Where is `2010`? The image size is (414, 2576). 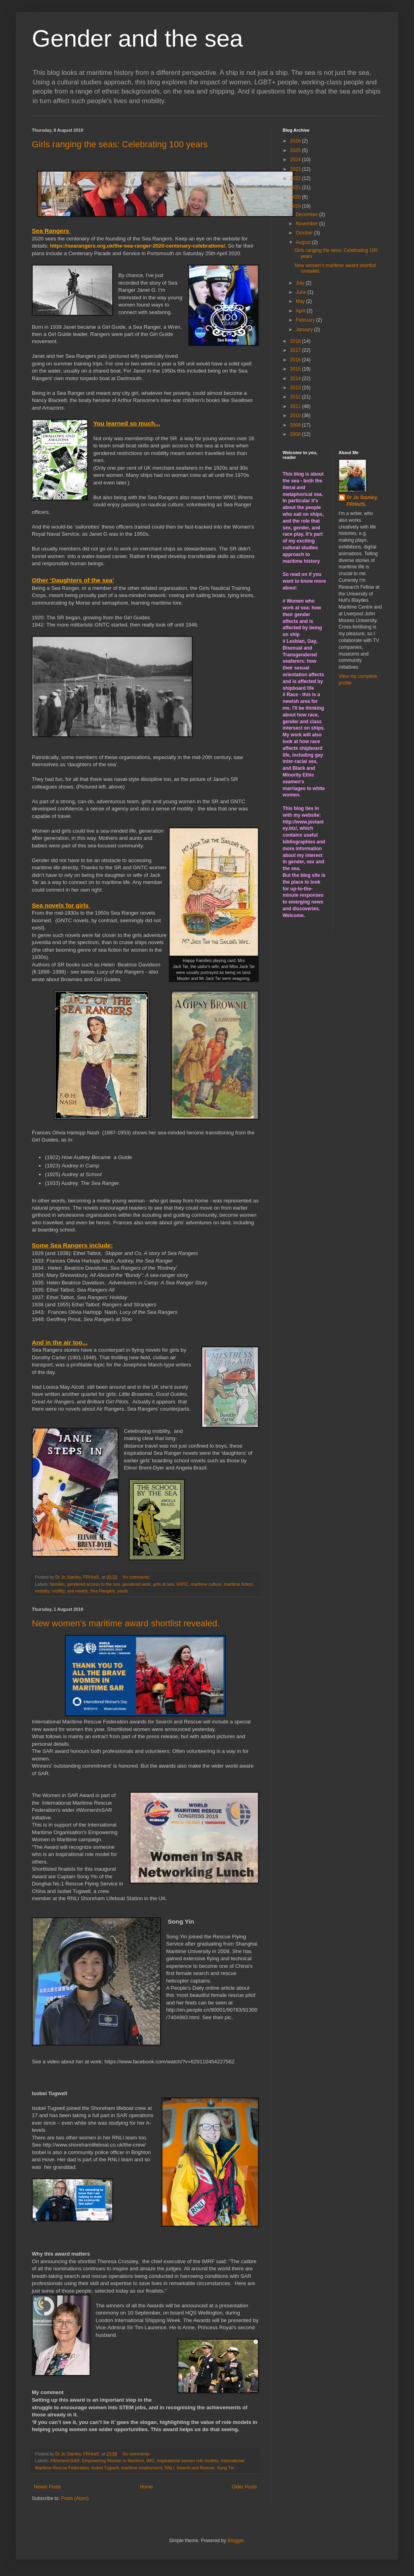
2010 is located at coordinates (296, 415).